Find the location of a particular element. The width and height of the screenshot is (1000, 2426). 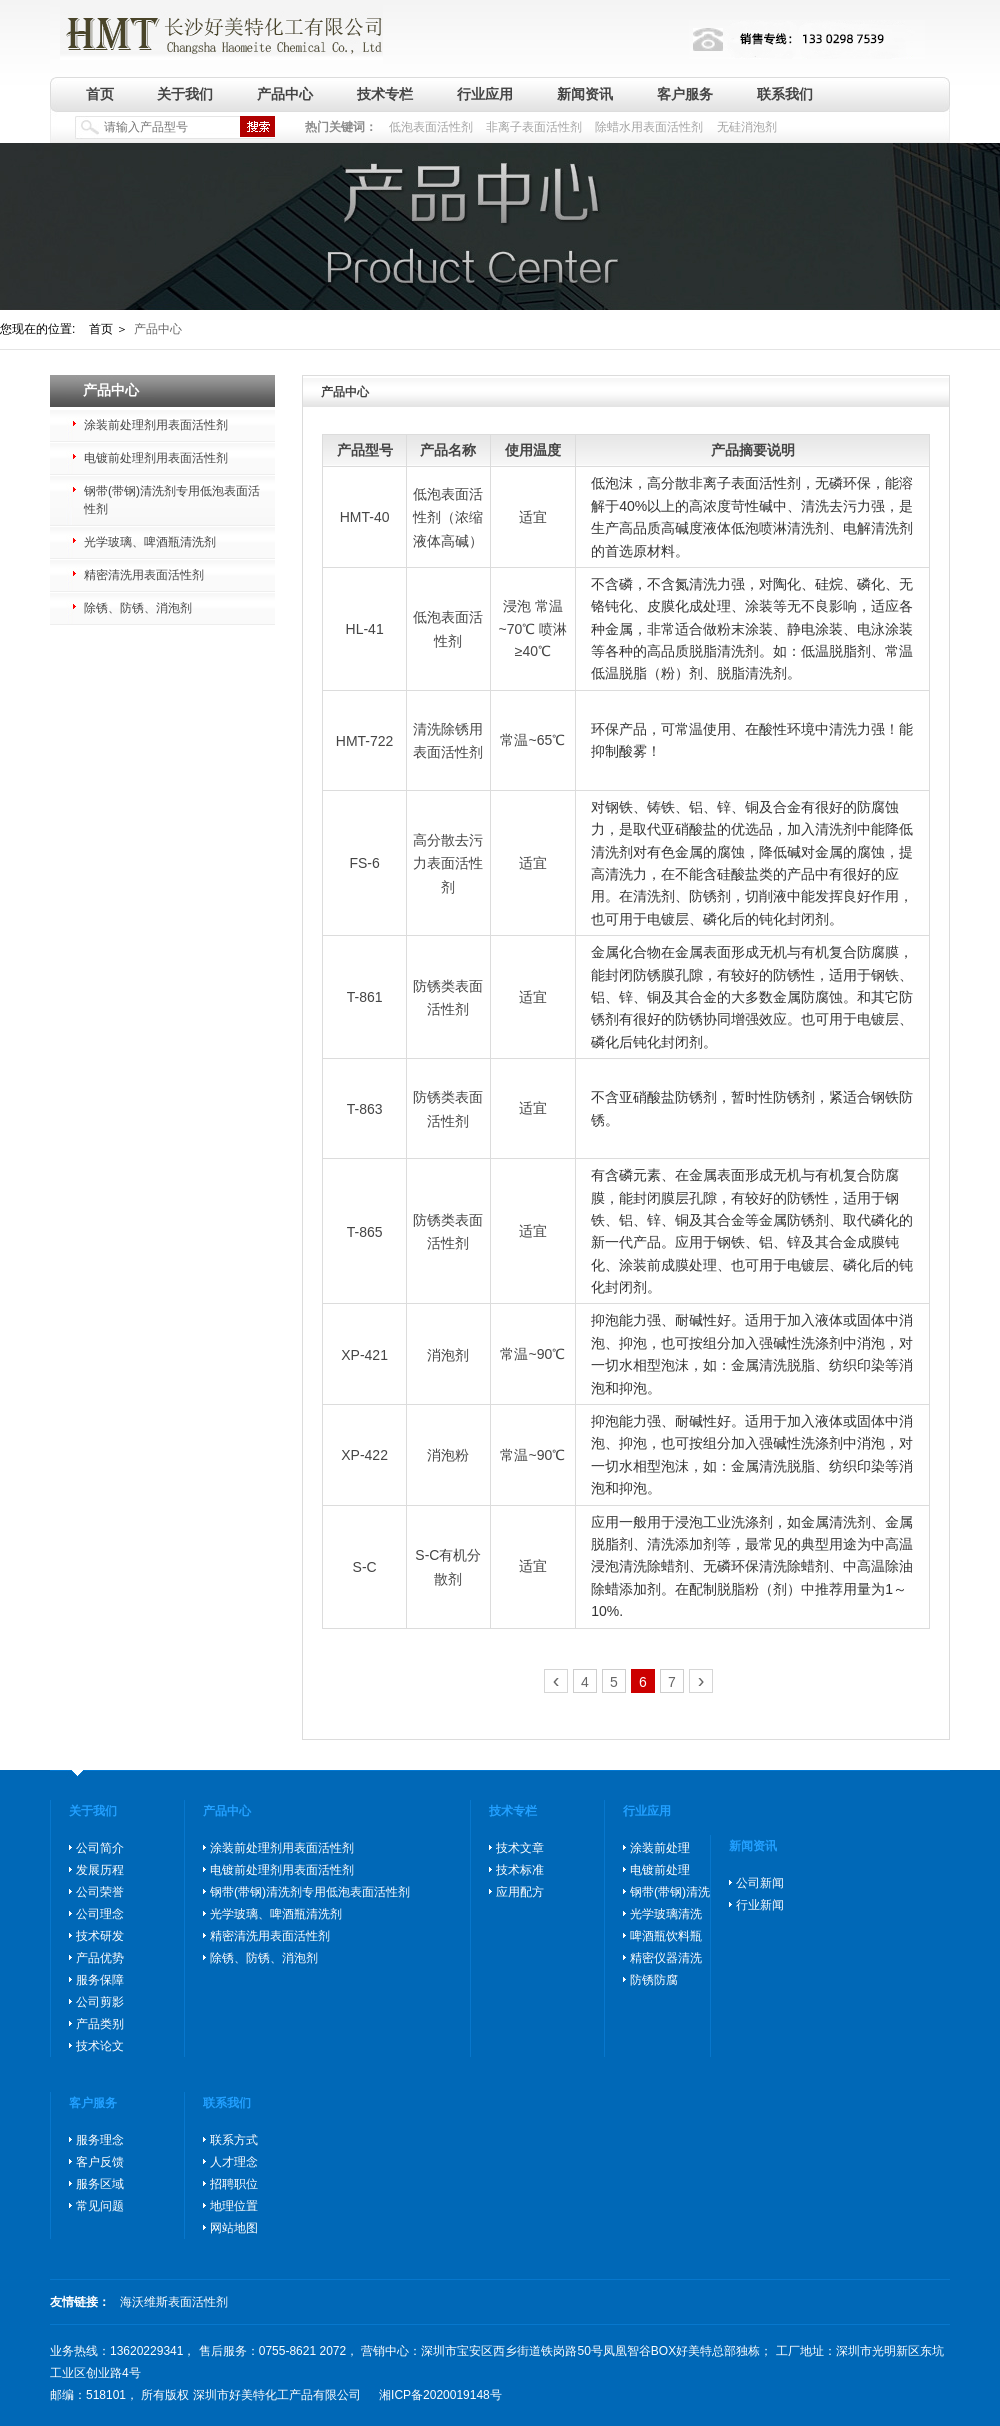

FS-6 is located at coordinates (364, 863).